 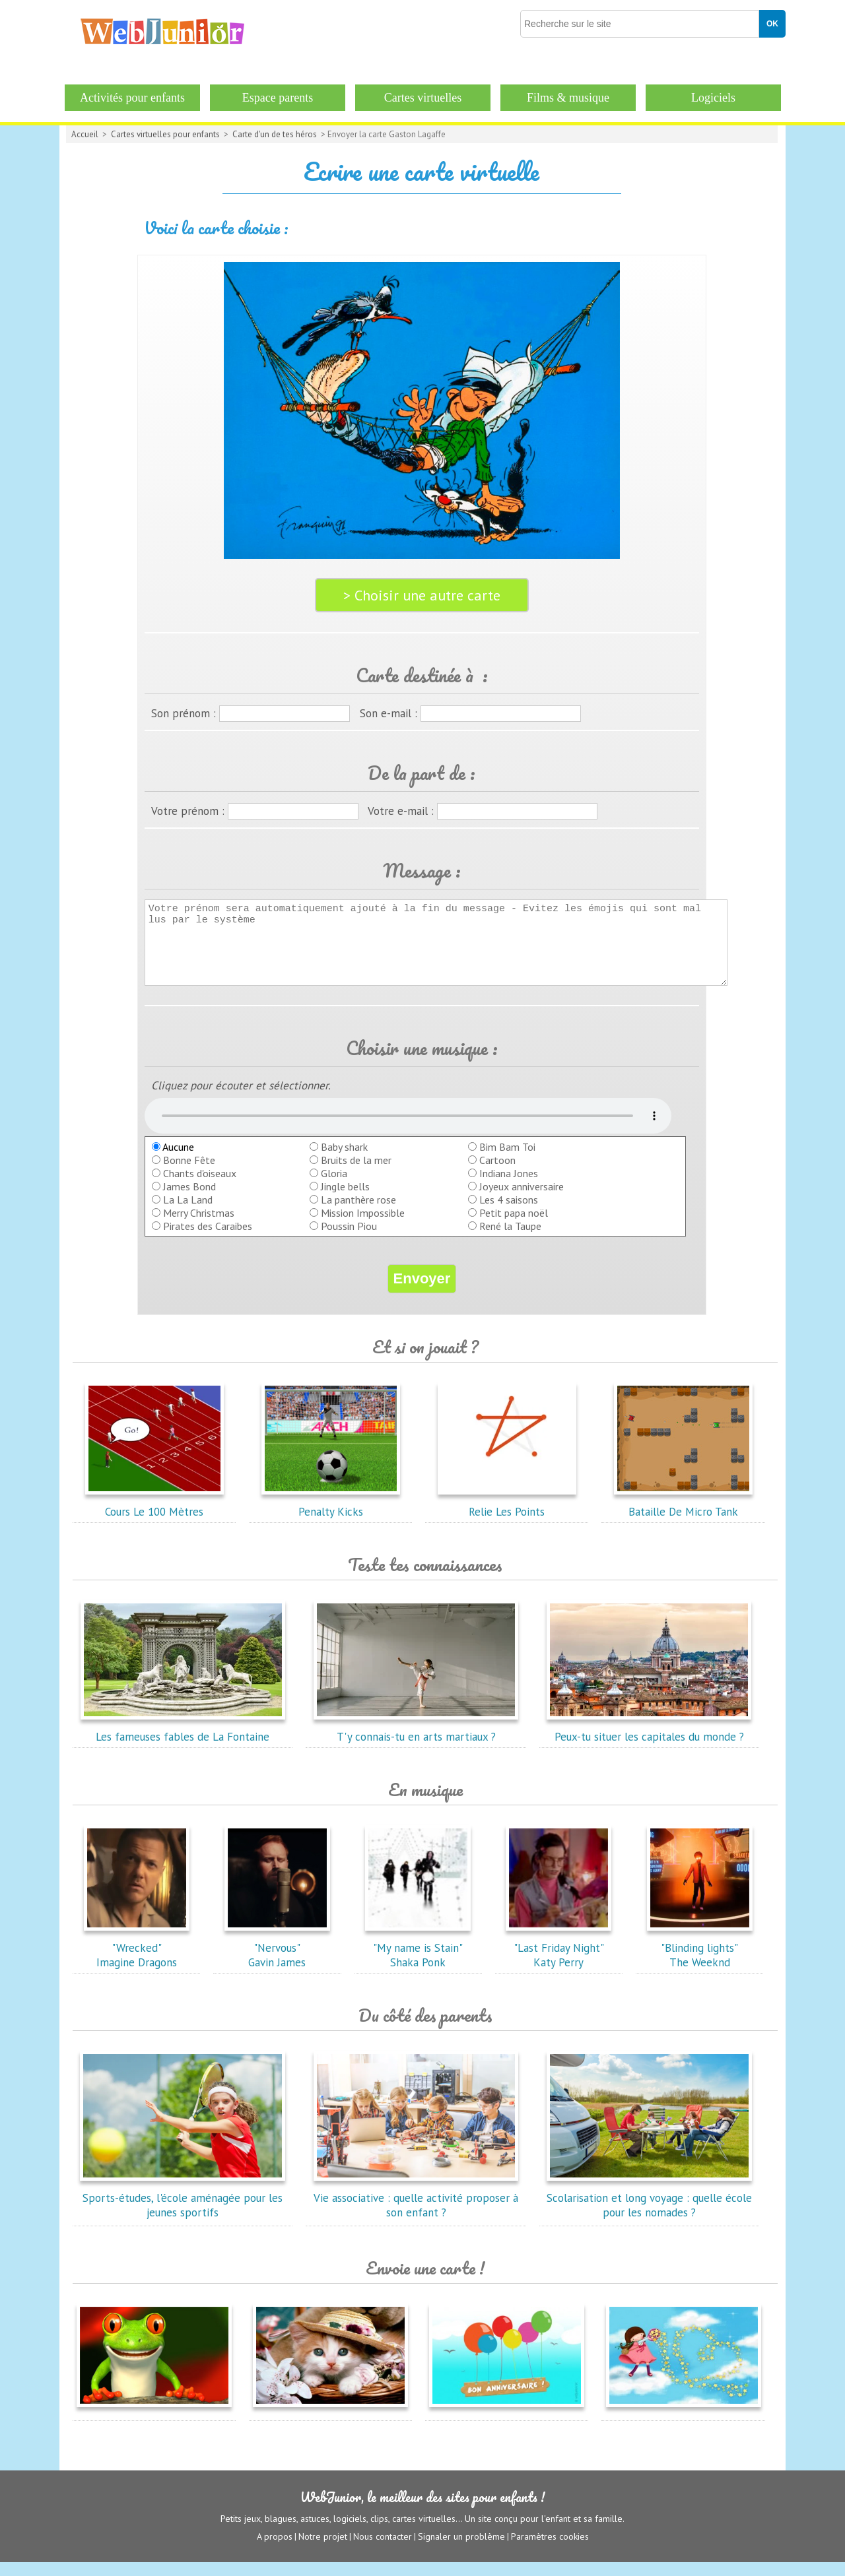 What do you see at coordinates (497, 1173) in the screenshot?
I see `Cartoon` at bounding box center [497, 1173].